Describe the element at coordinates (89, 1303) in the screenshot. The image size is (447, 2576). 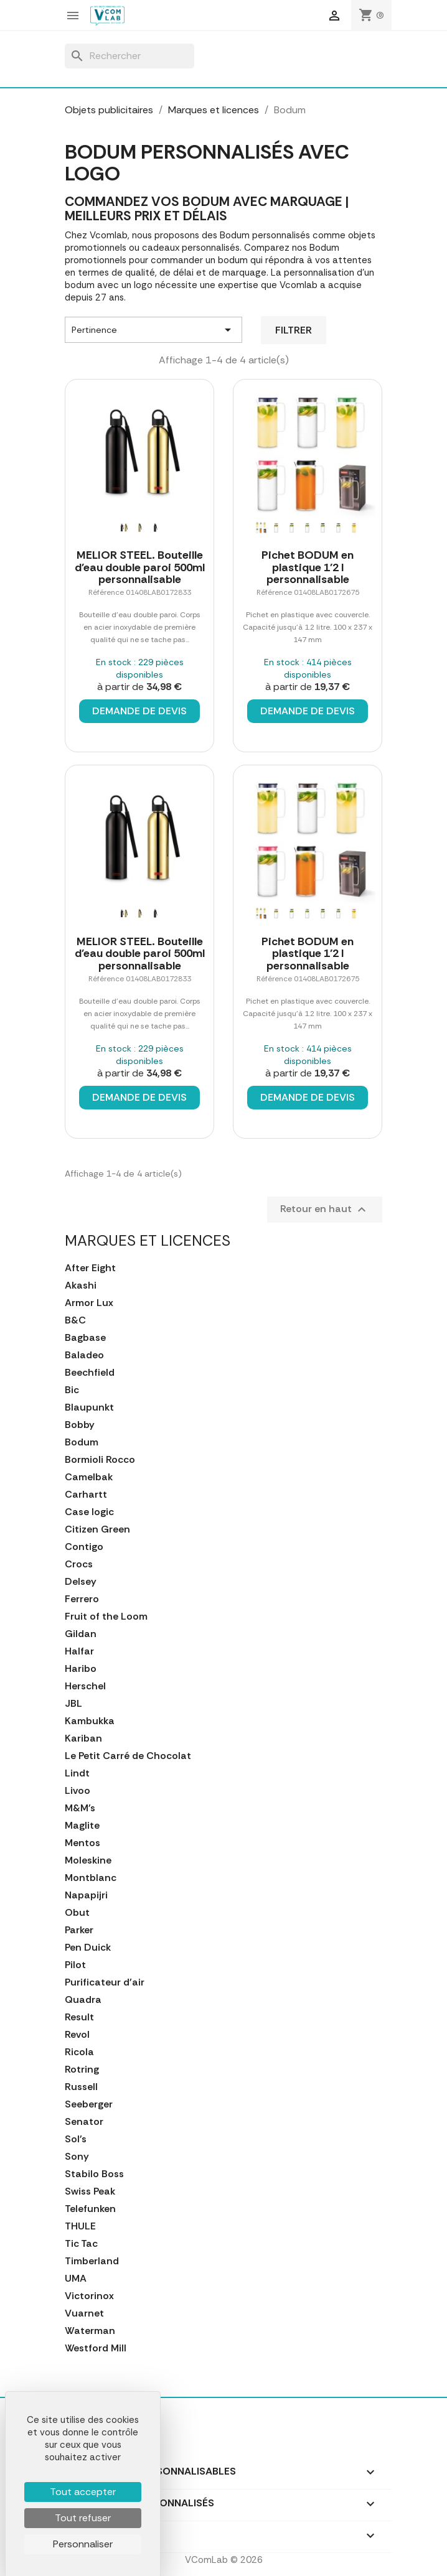
I see `Armor Lux` at that location.